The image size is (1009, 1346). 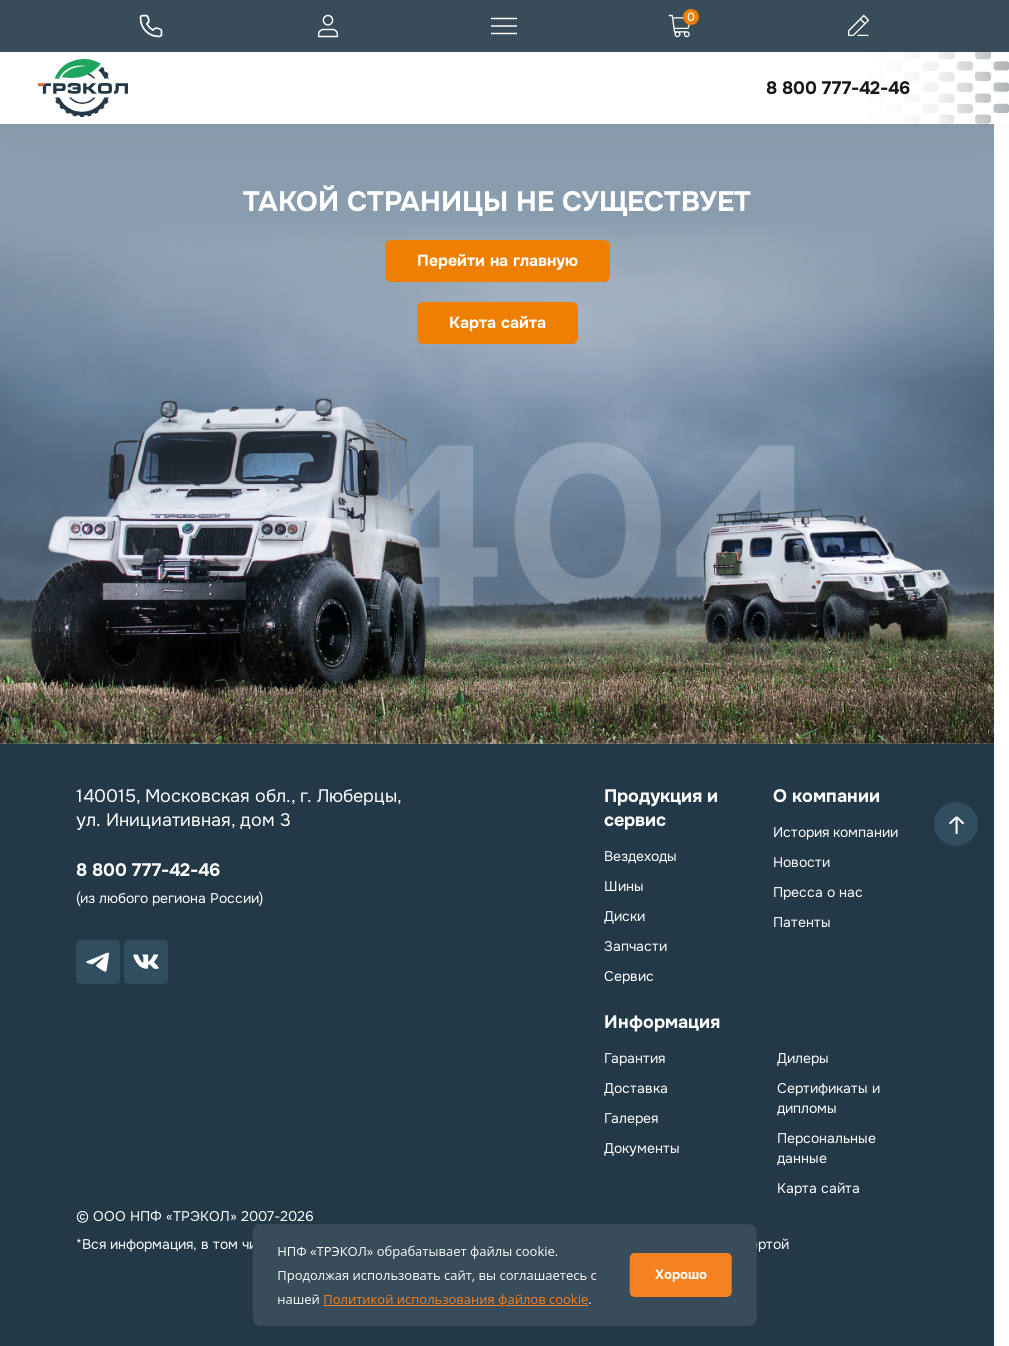 I want to click on Диски, so click(x=624, y=916).